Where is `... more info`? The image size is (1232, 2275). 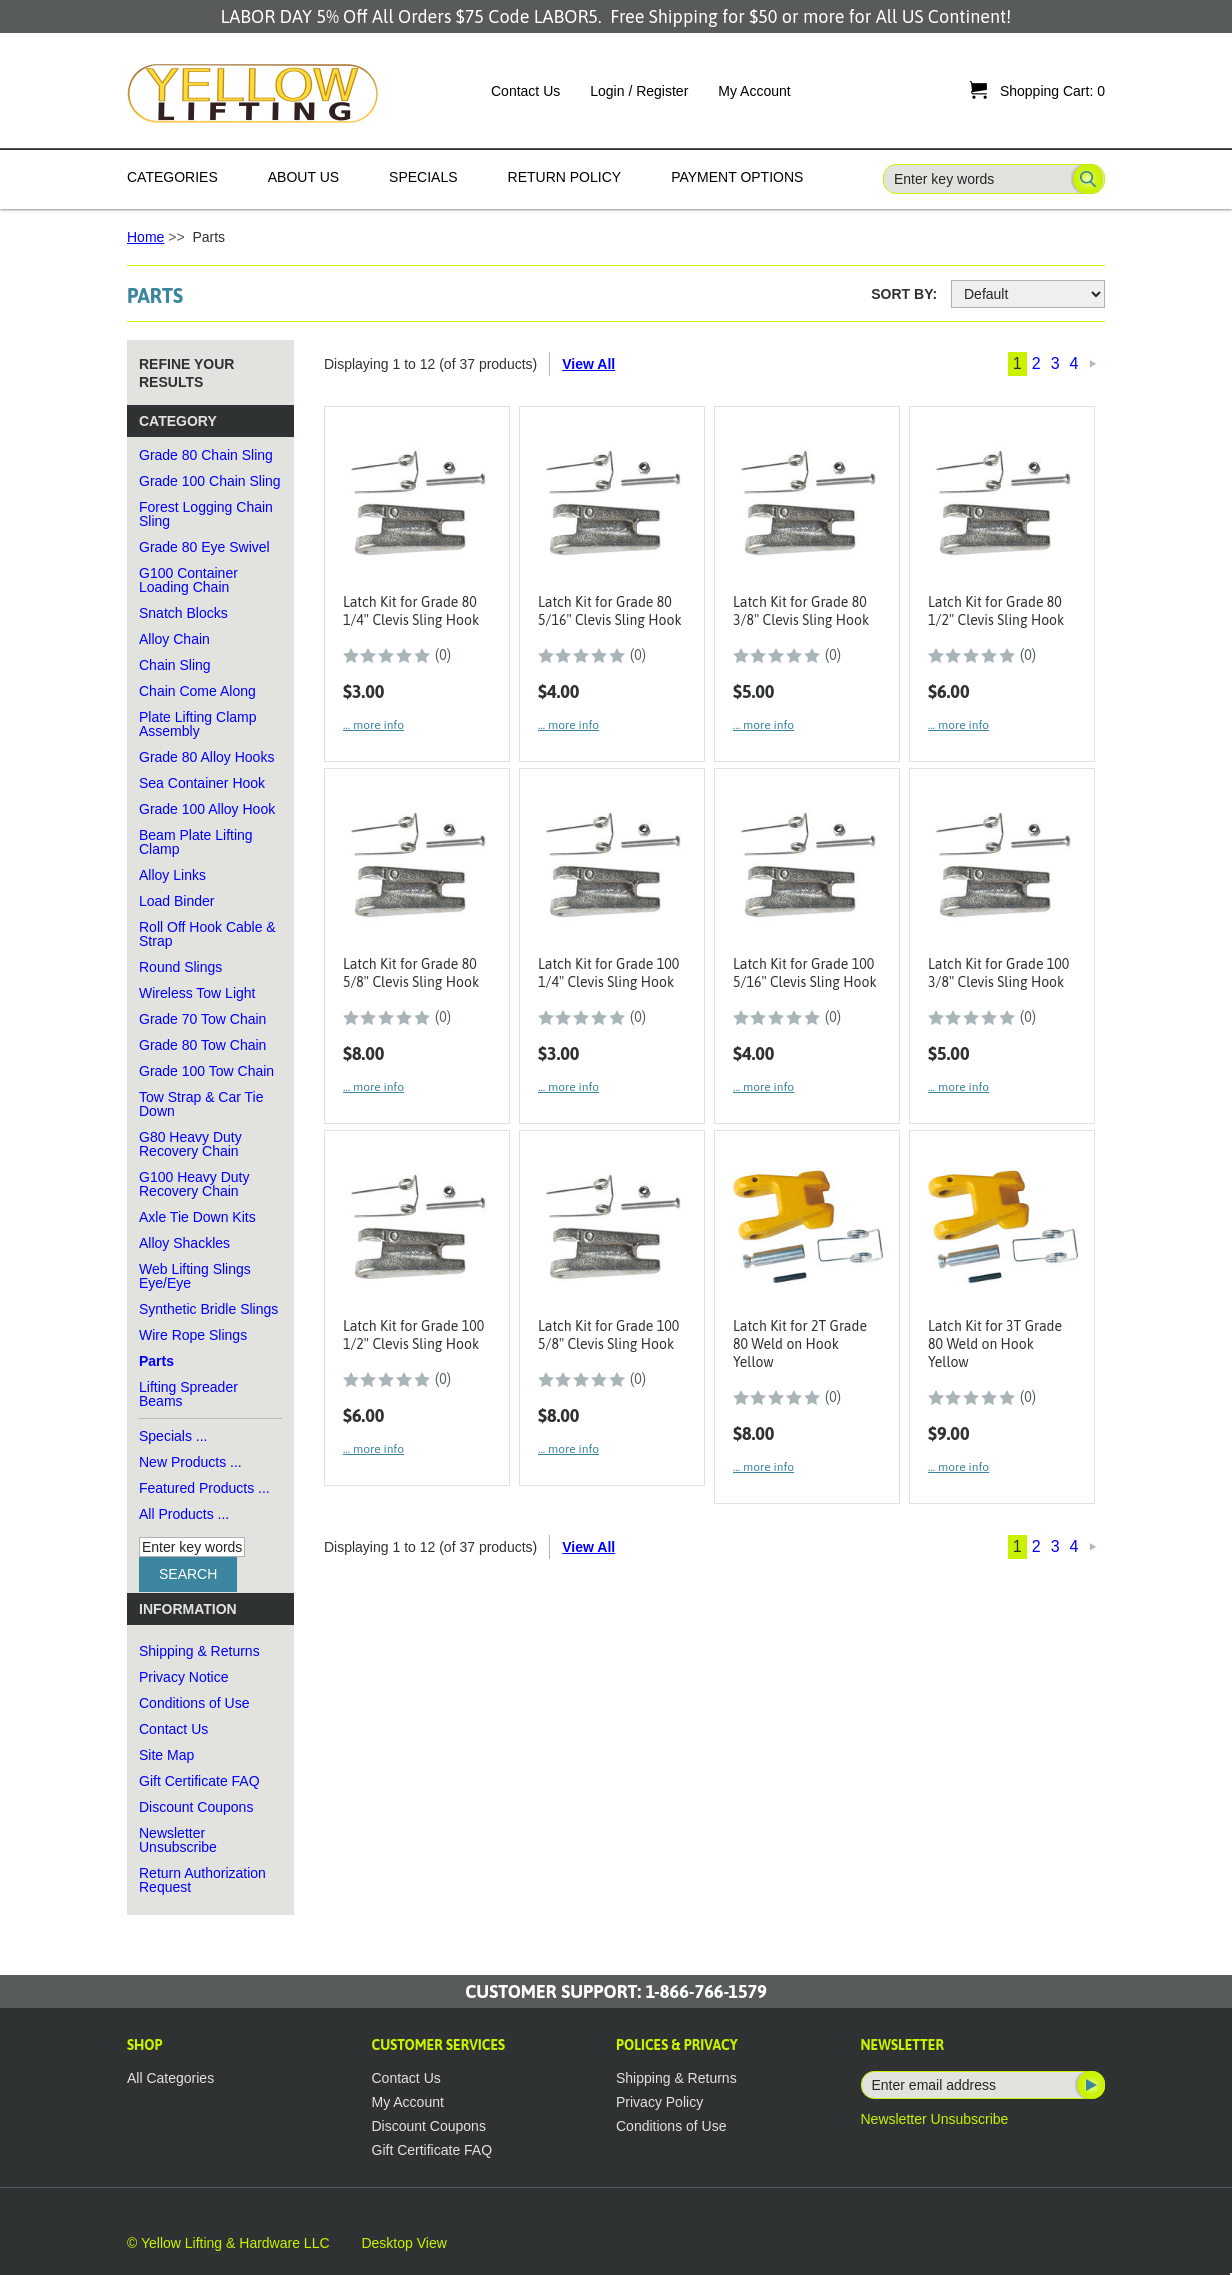
... more info is located at coordinates (373, 725).